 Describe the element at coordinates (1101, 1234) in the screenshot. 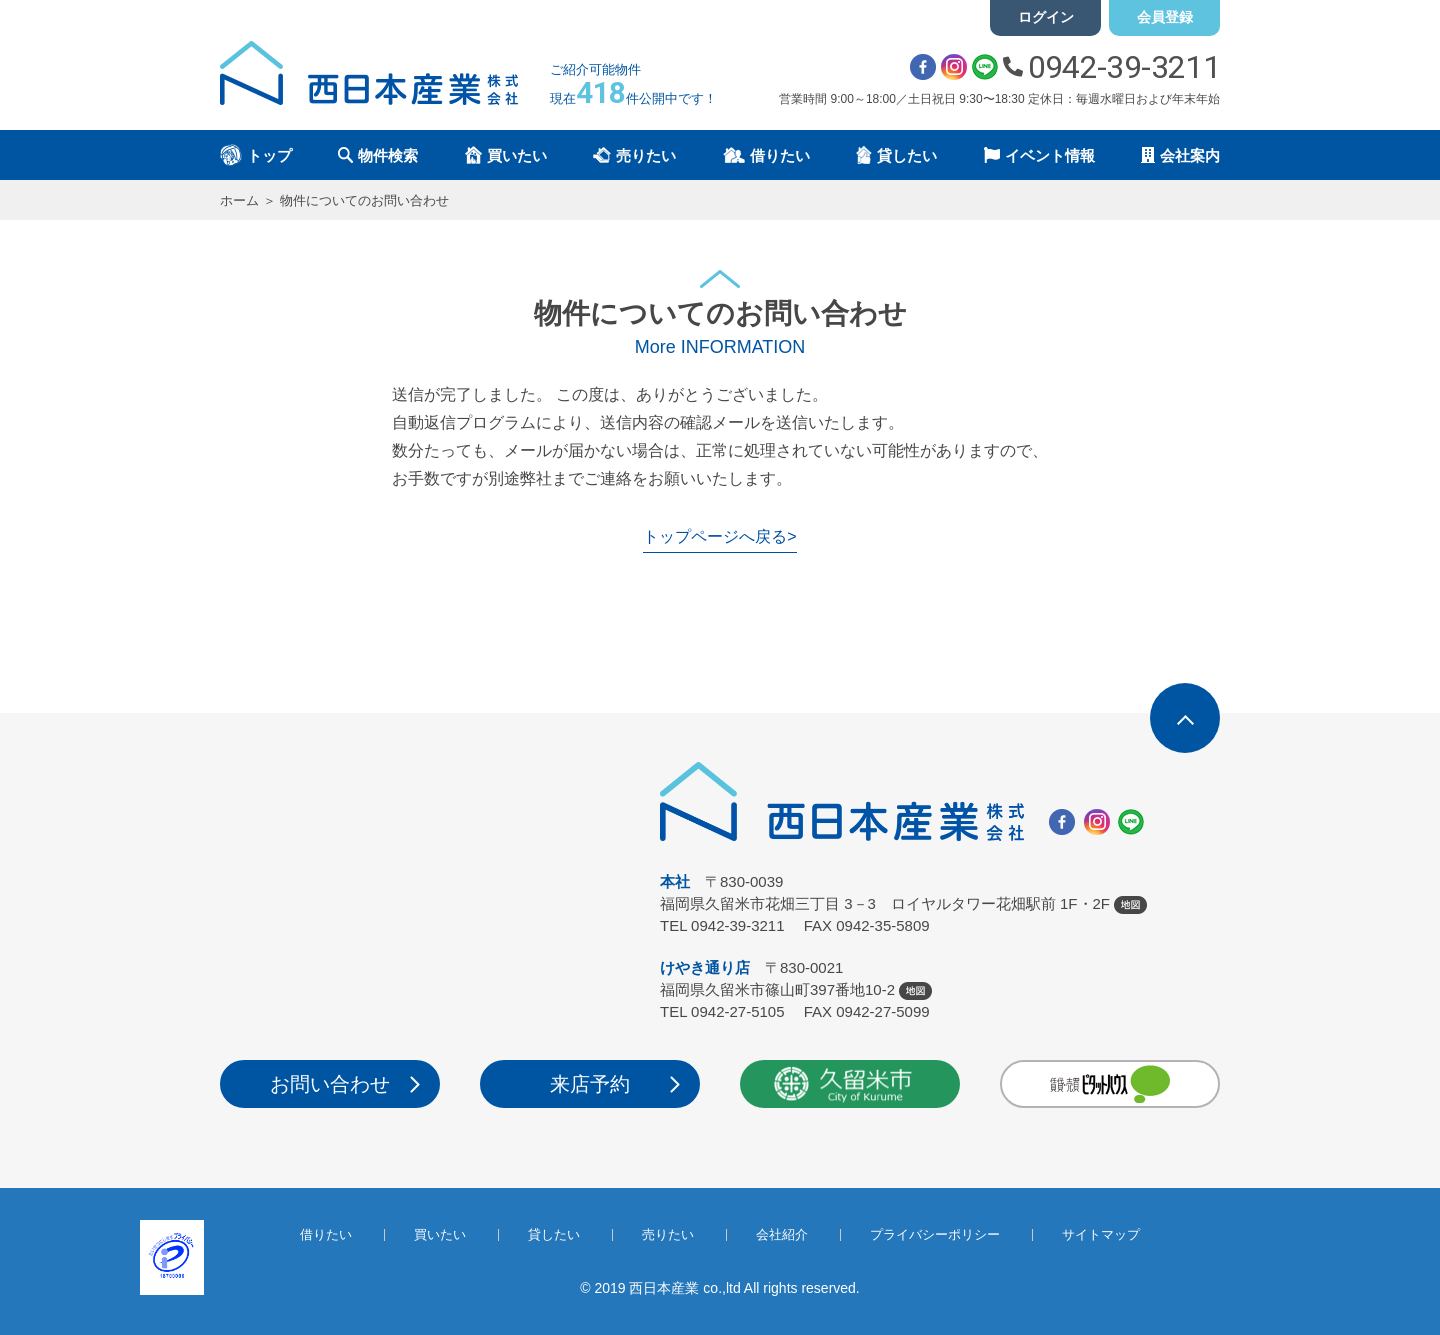

I see `サイトマップ` at that location.